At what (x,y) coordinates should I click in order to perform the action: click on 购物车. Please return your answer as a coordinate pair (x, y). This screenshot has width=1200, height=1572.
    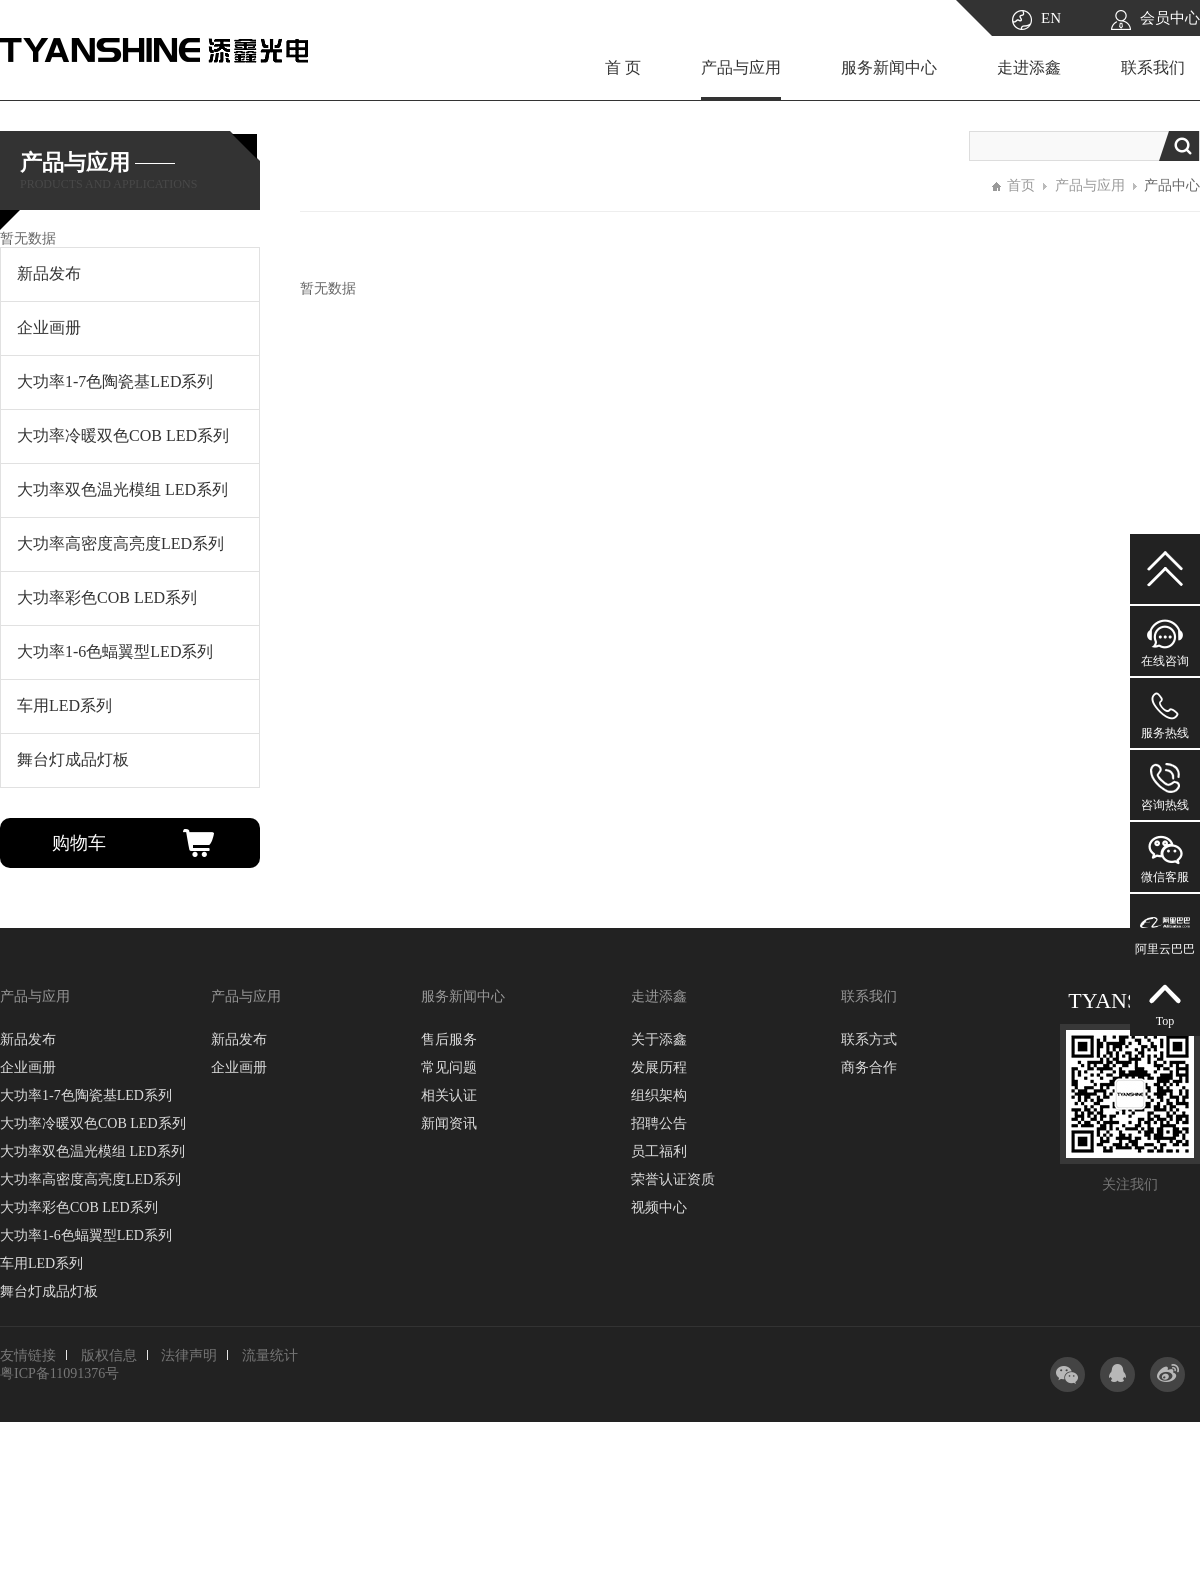
    Looking at the image, I should click on (79, 843).